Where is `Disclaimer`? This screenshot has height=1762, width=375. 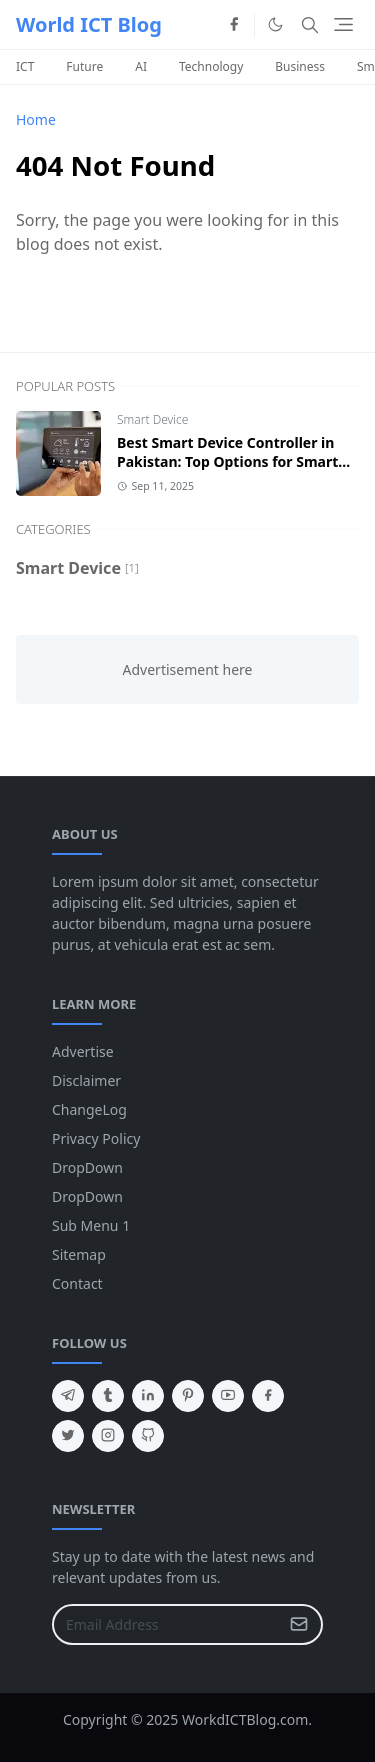 Disclaimer is located at coordinates (86, 1080).